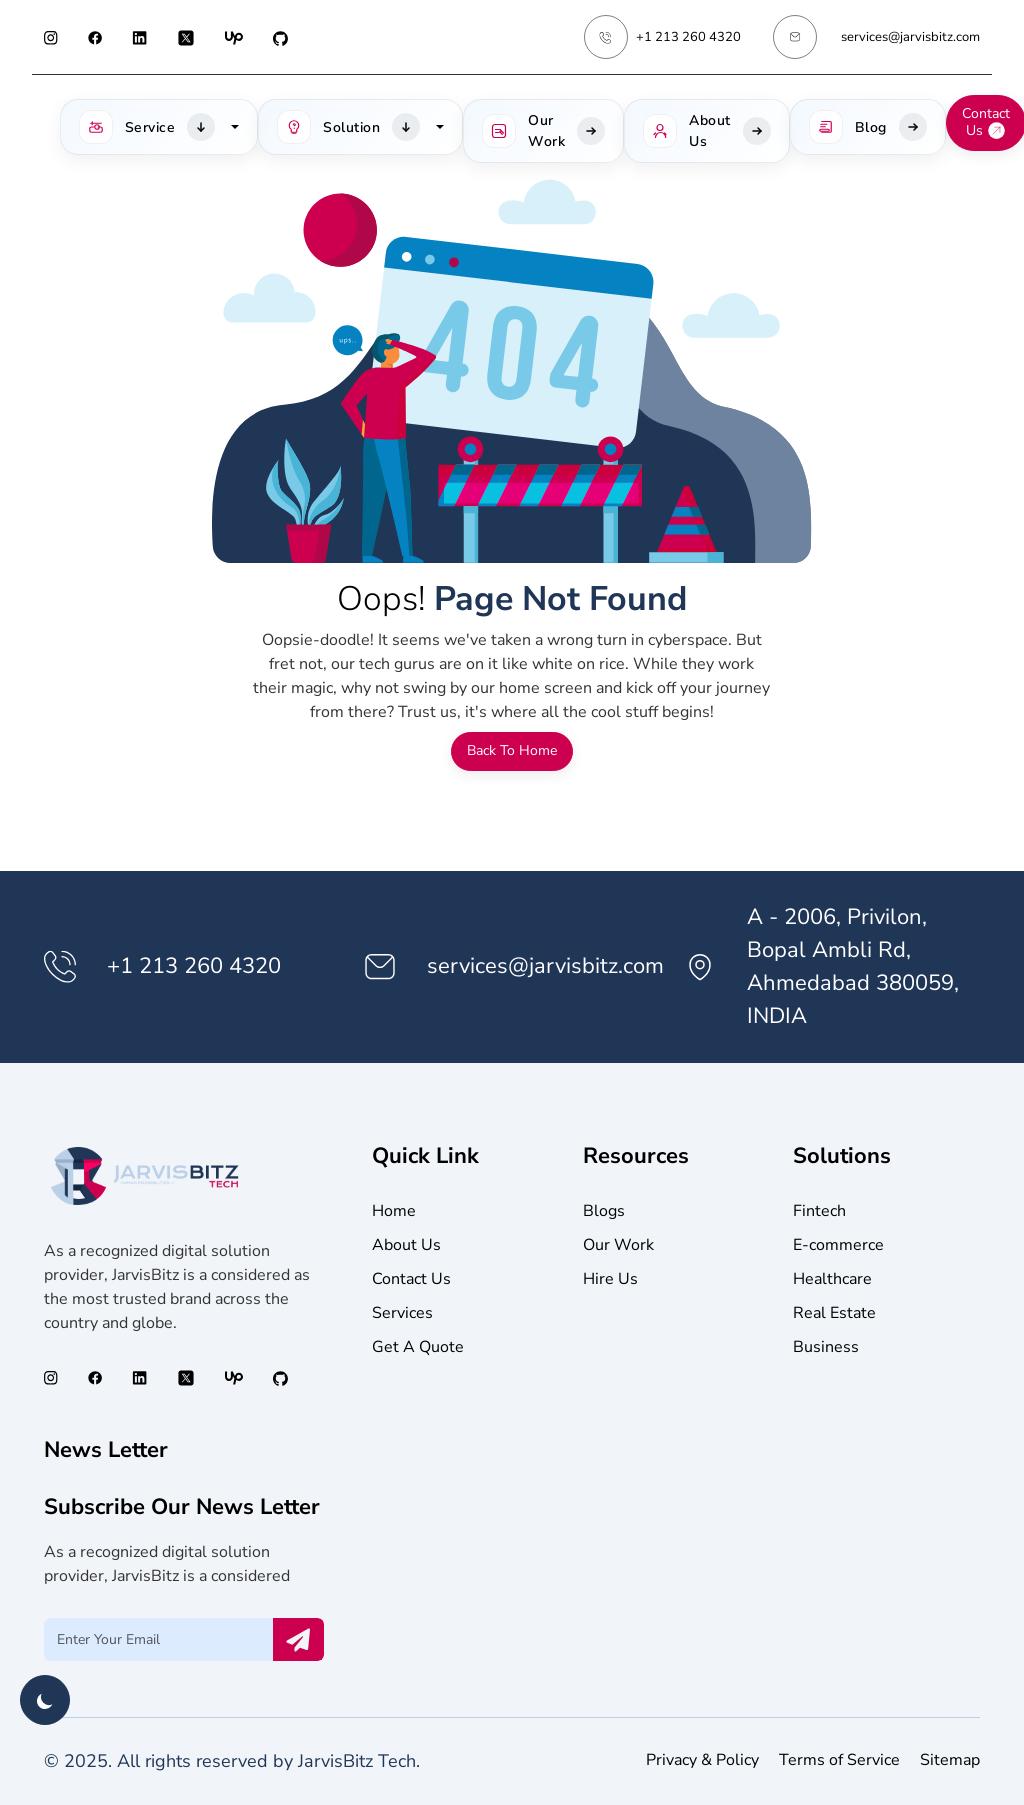 This screenshot has height=1805, width=1024. Describe the element at coordinates (610, 1279) in the screenshot. I see `Hire Us` at that location.